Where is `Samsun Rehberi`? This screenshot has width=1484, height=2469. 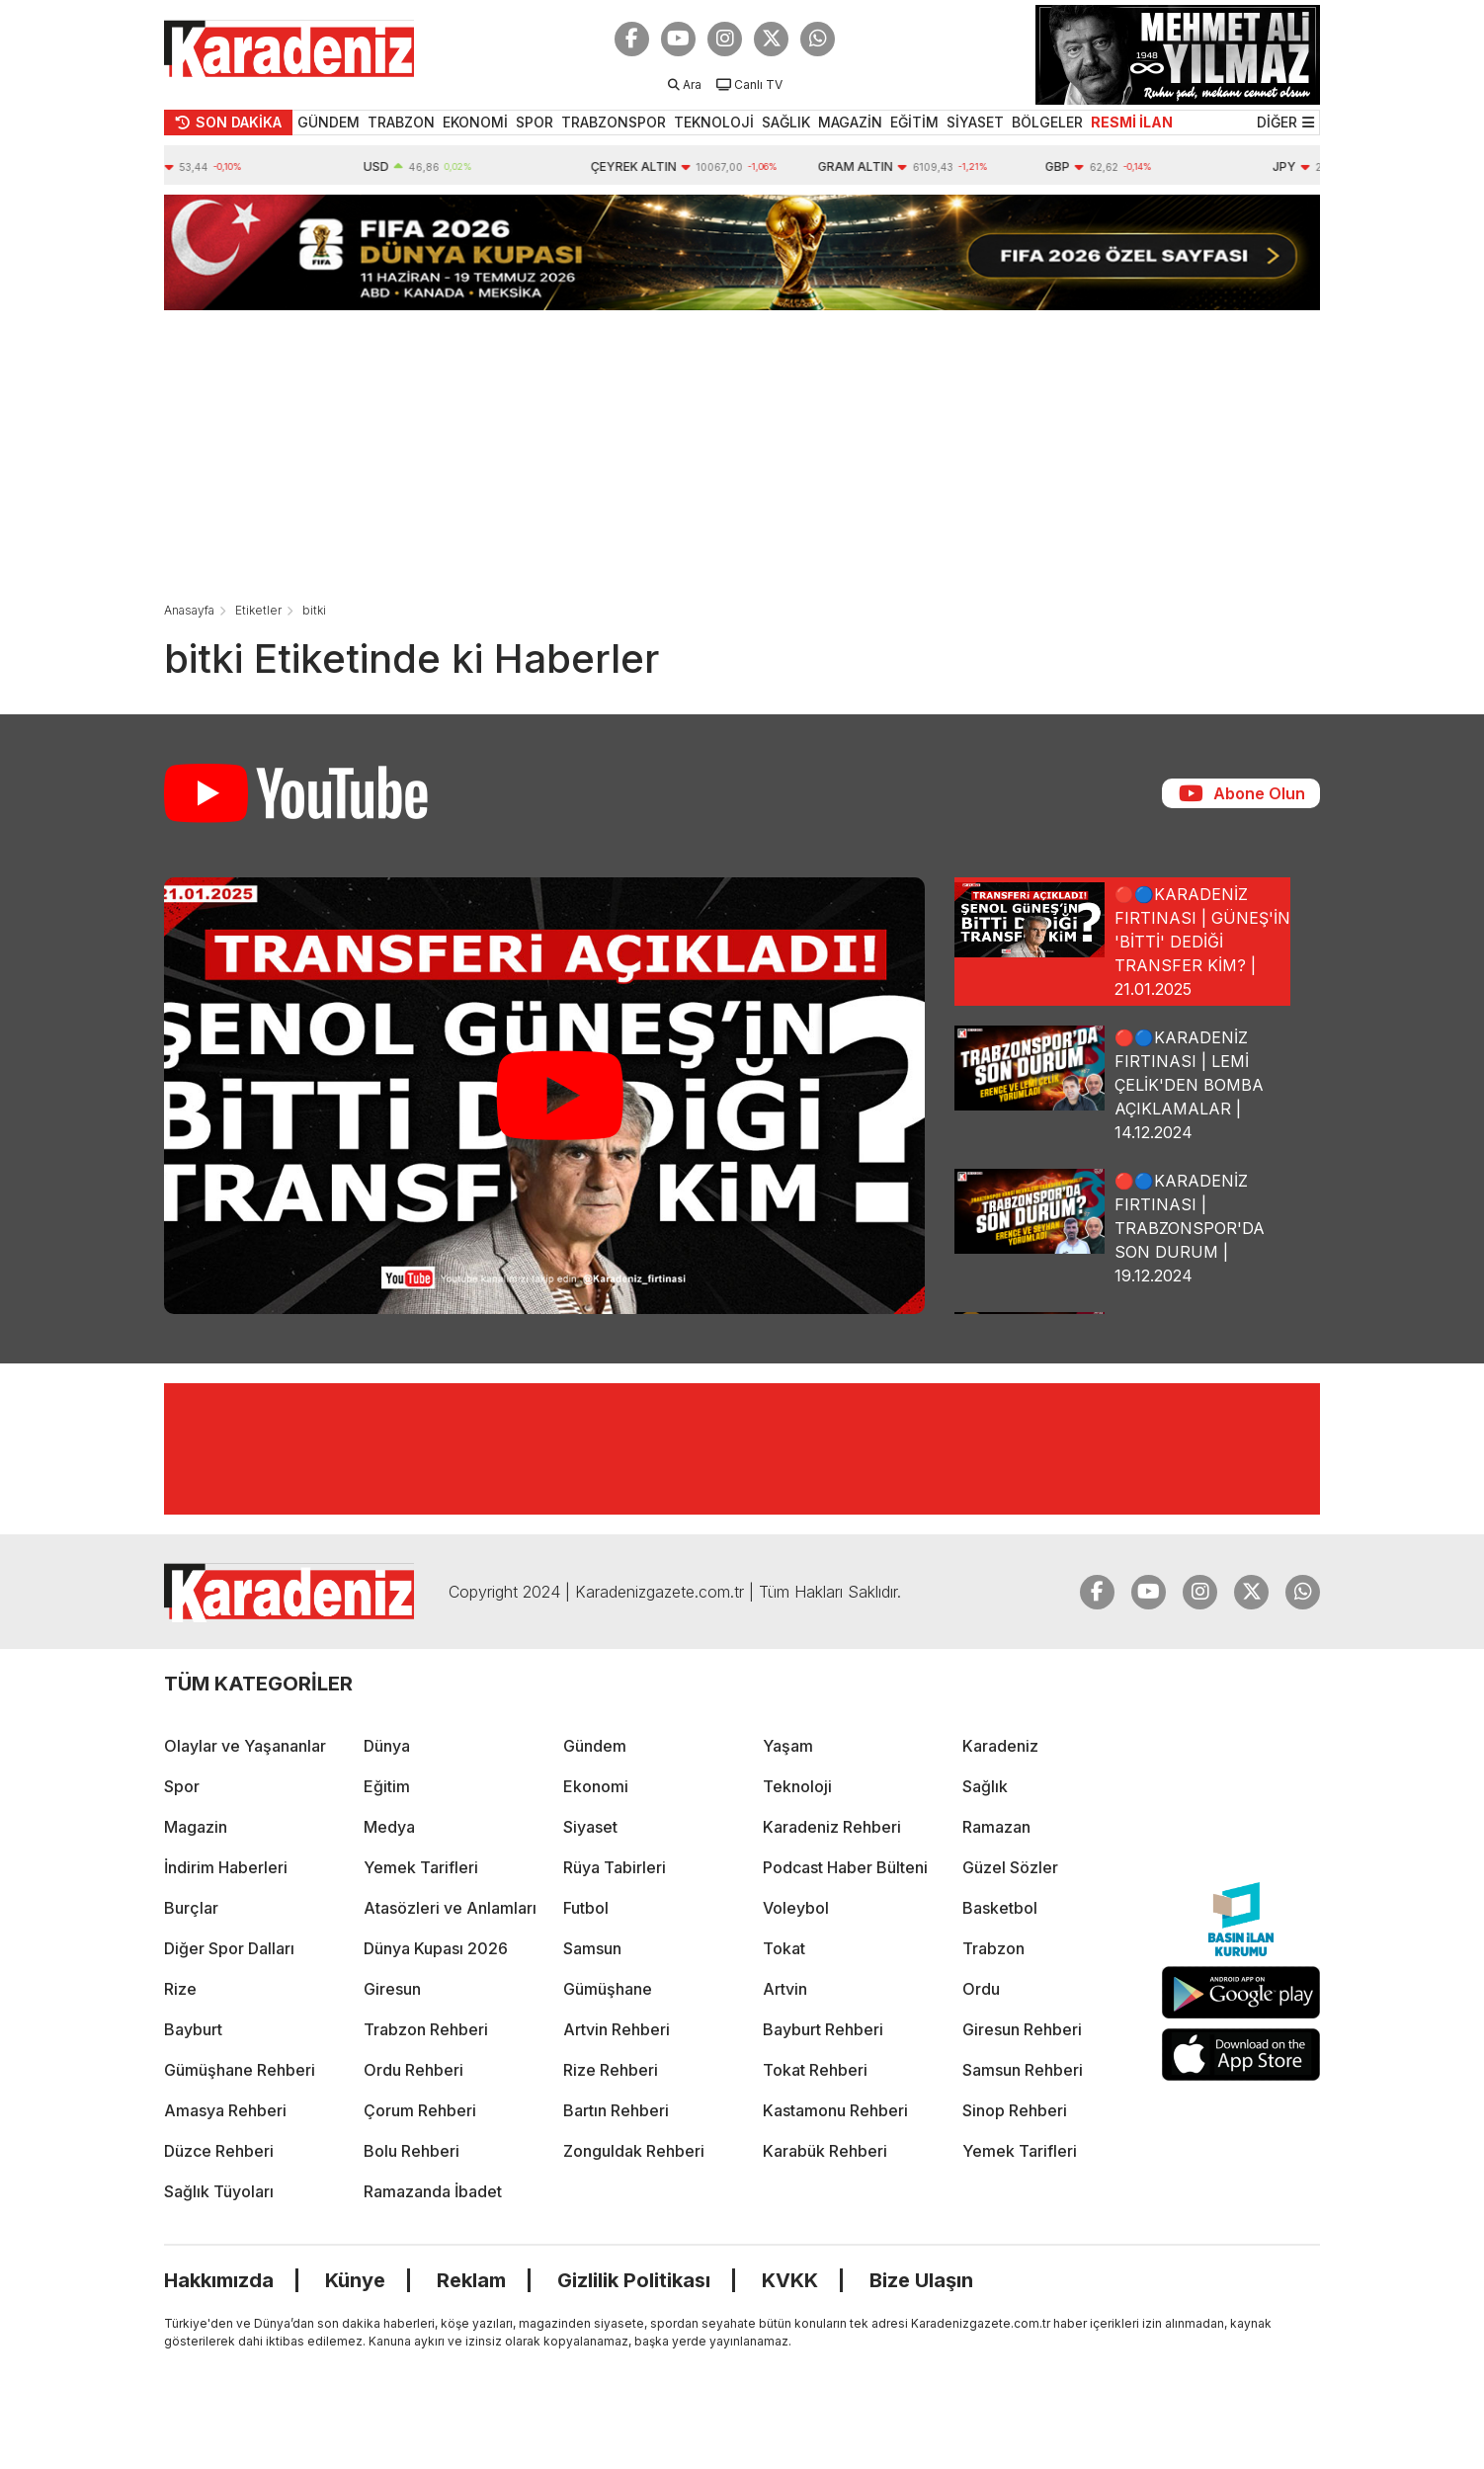 Samsun Rehberi is located at coordinates (1022, 2070).